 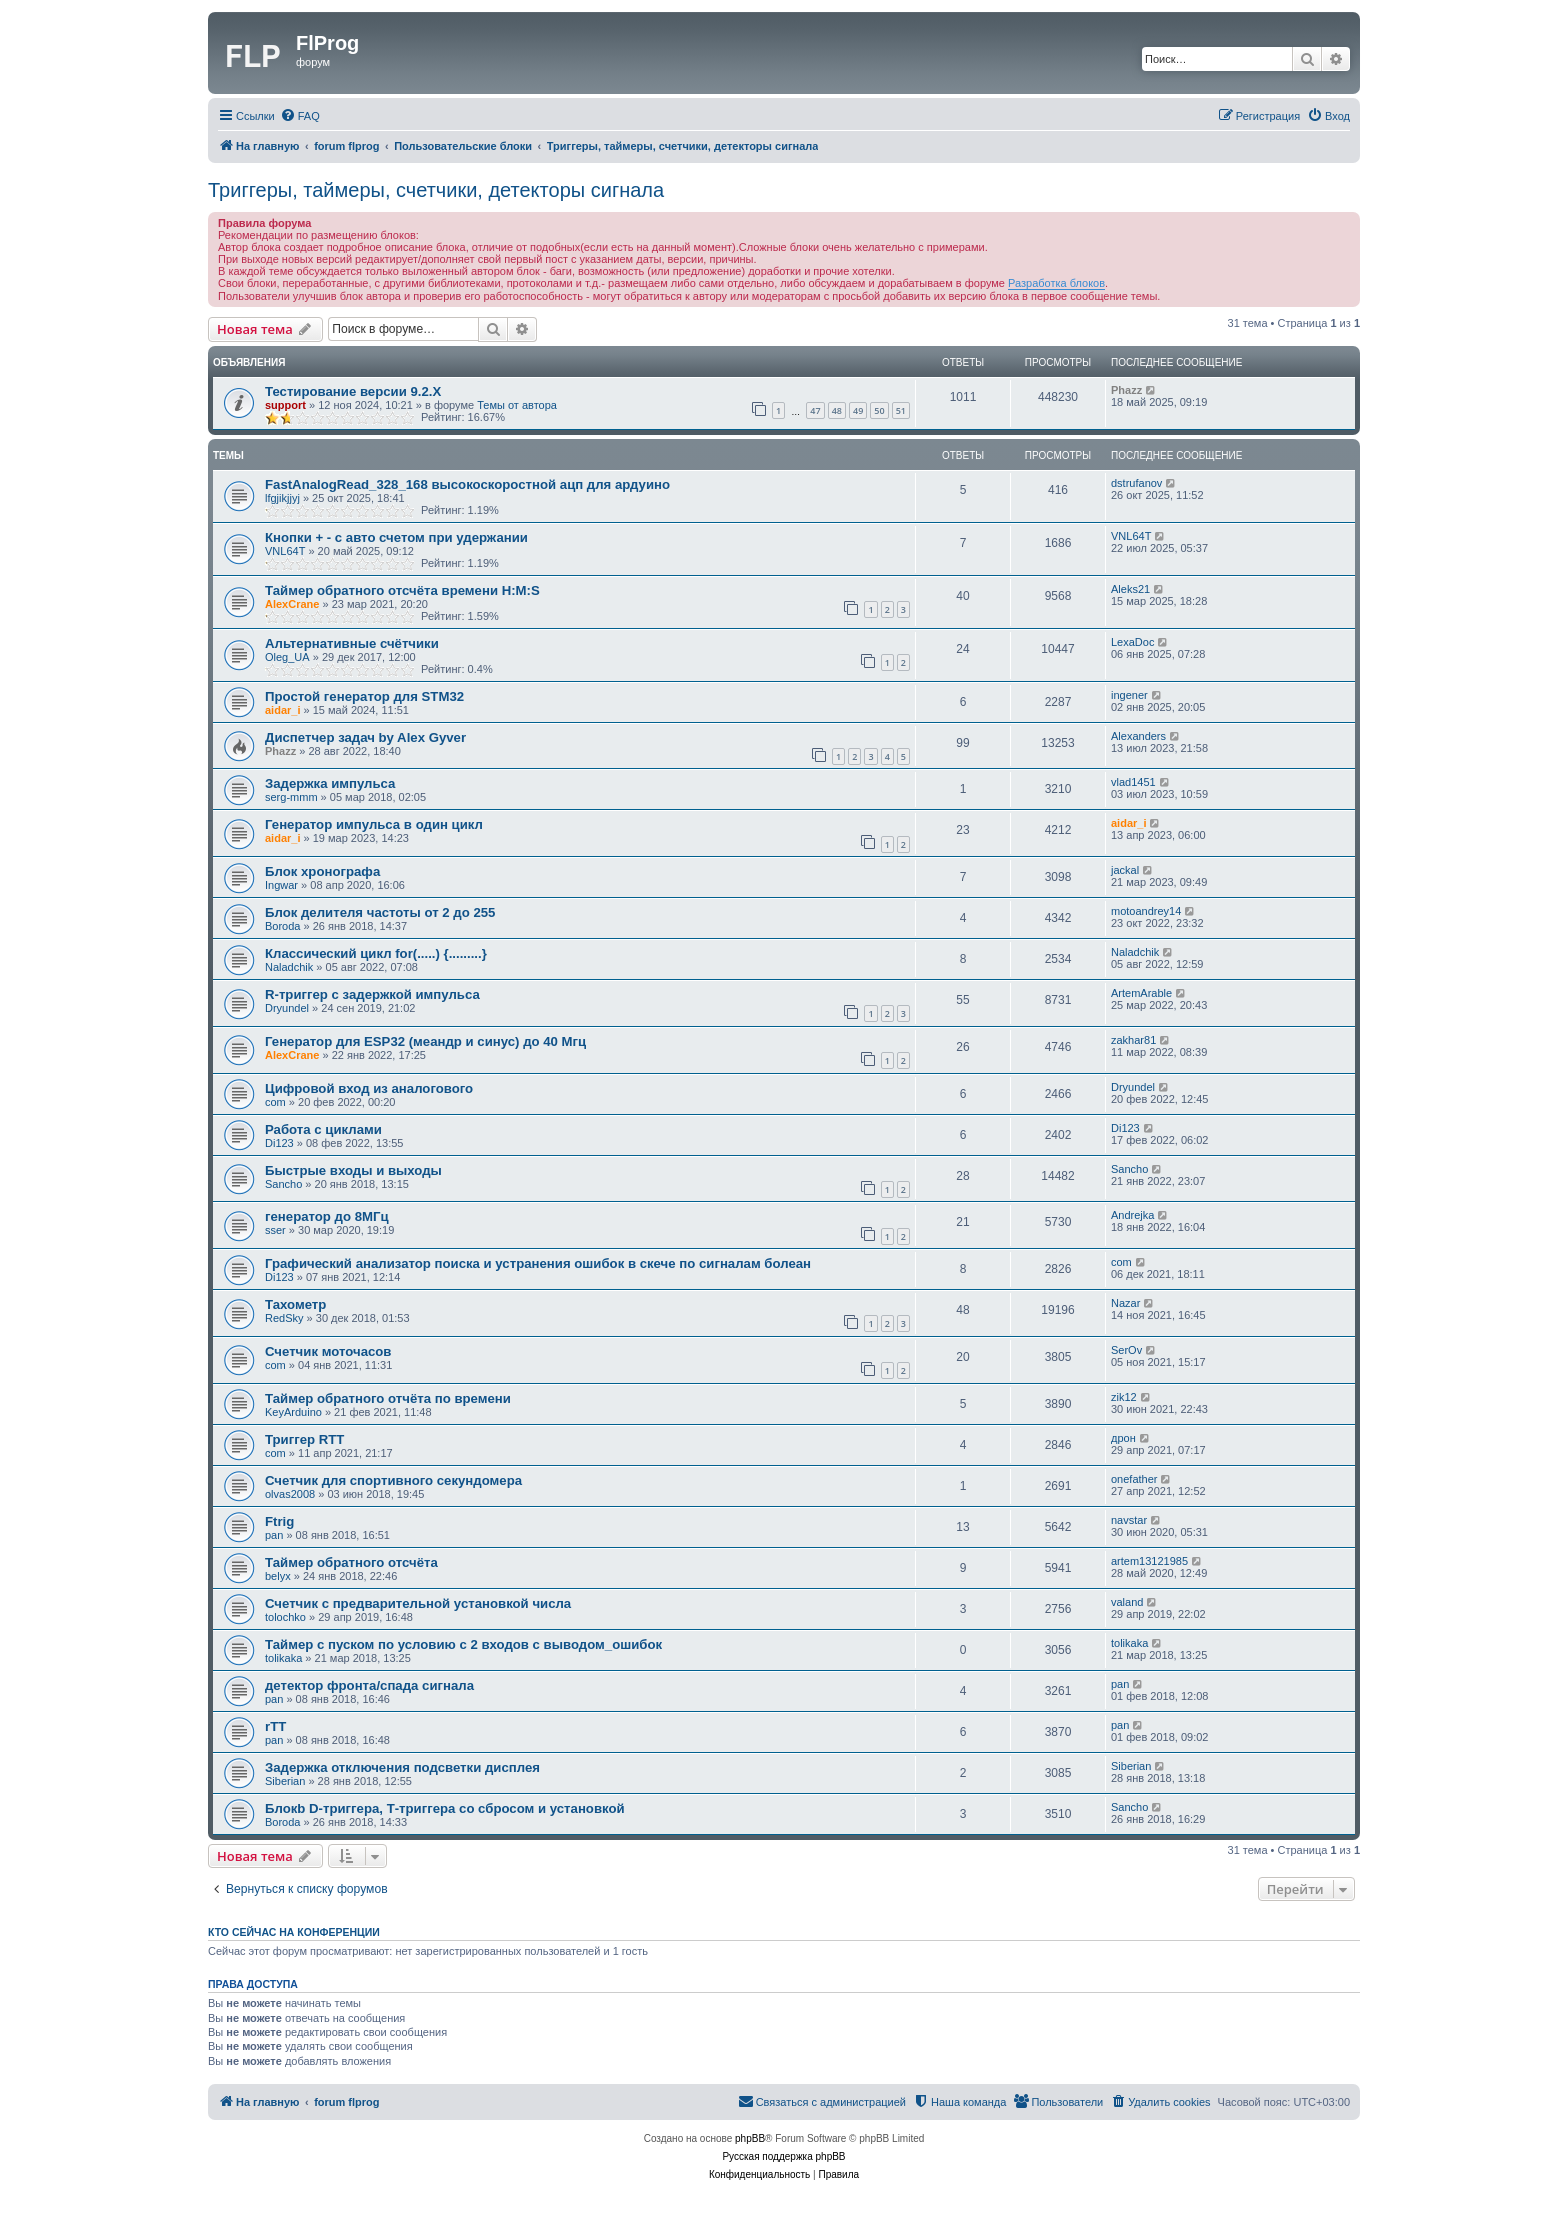 I want to click on 50, so click(x=879, y=410).